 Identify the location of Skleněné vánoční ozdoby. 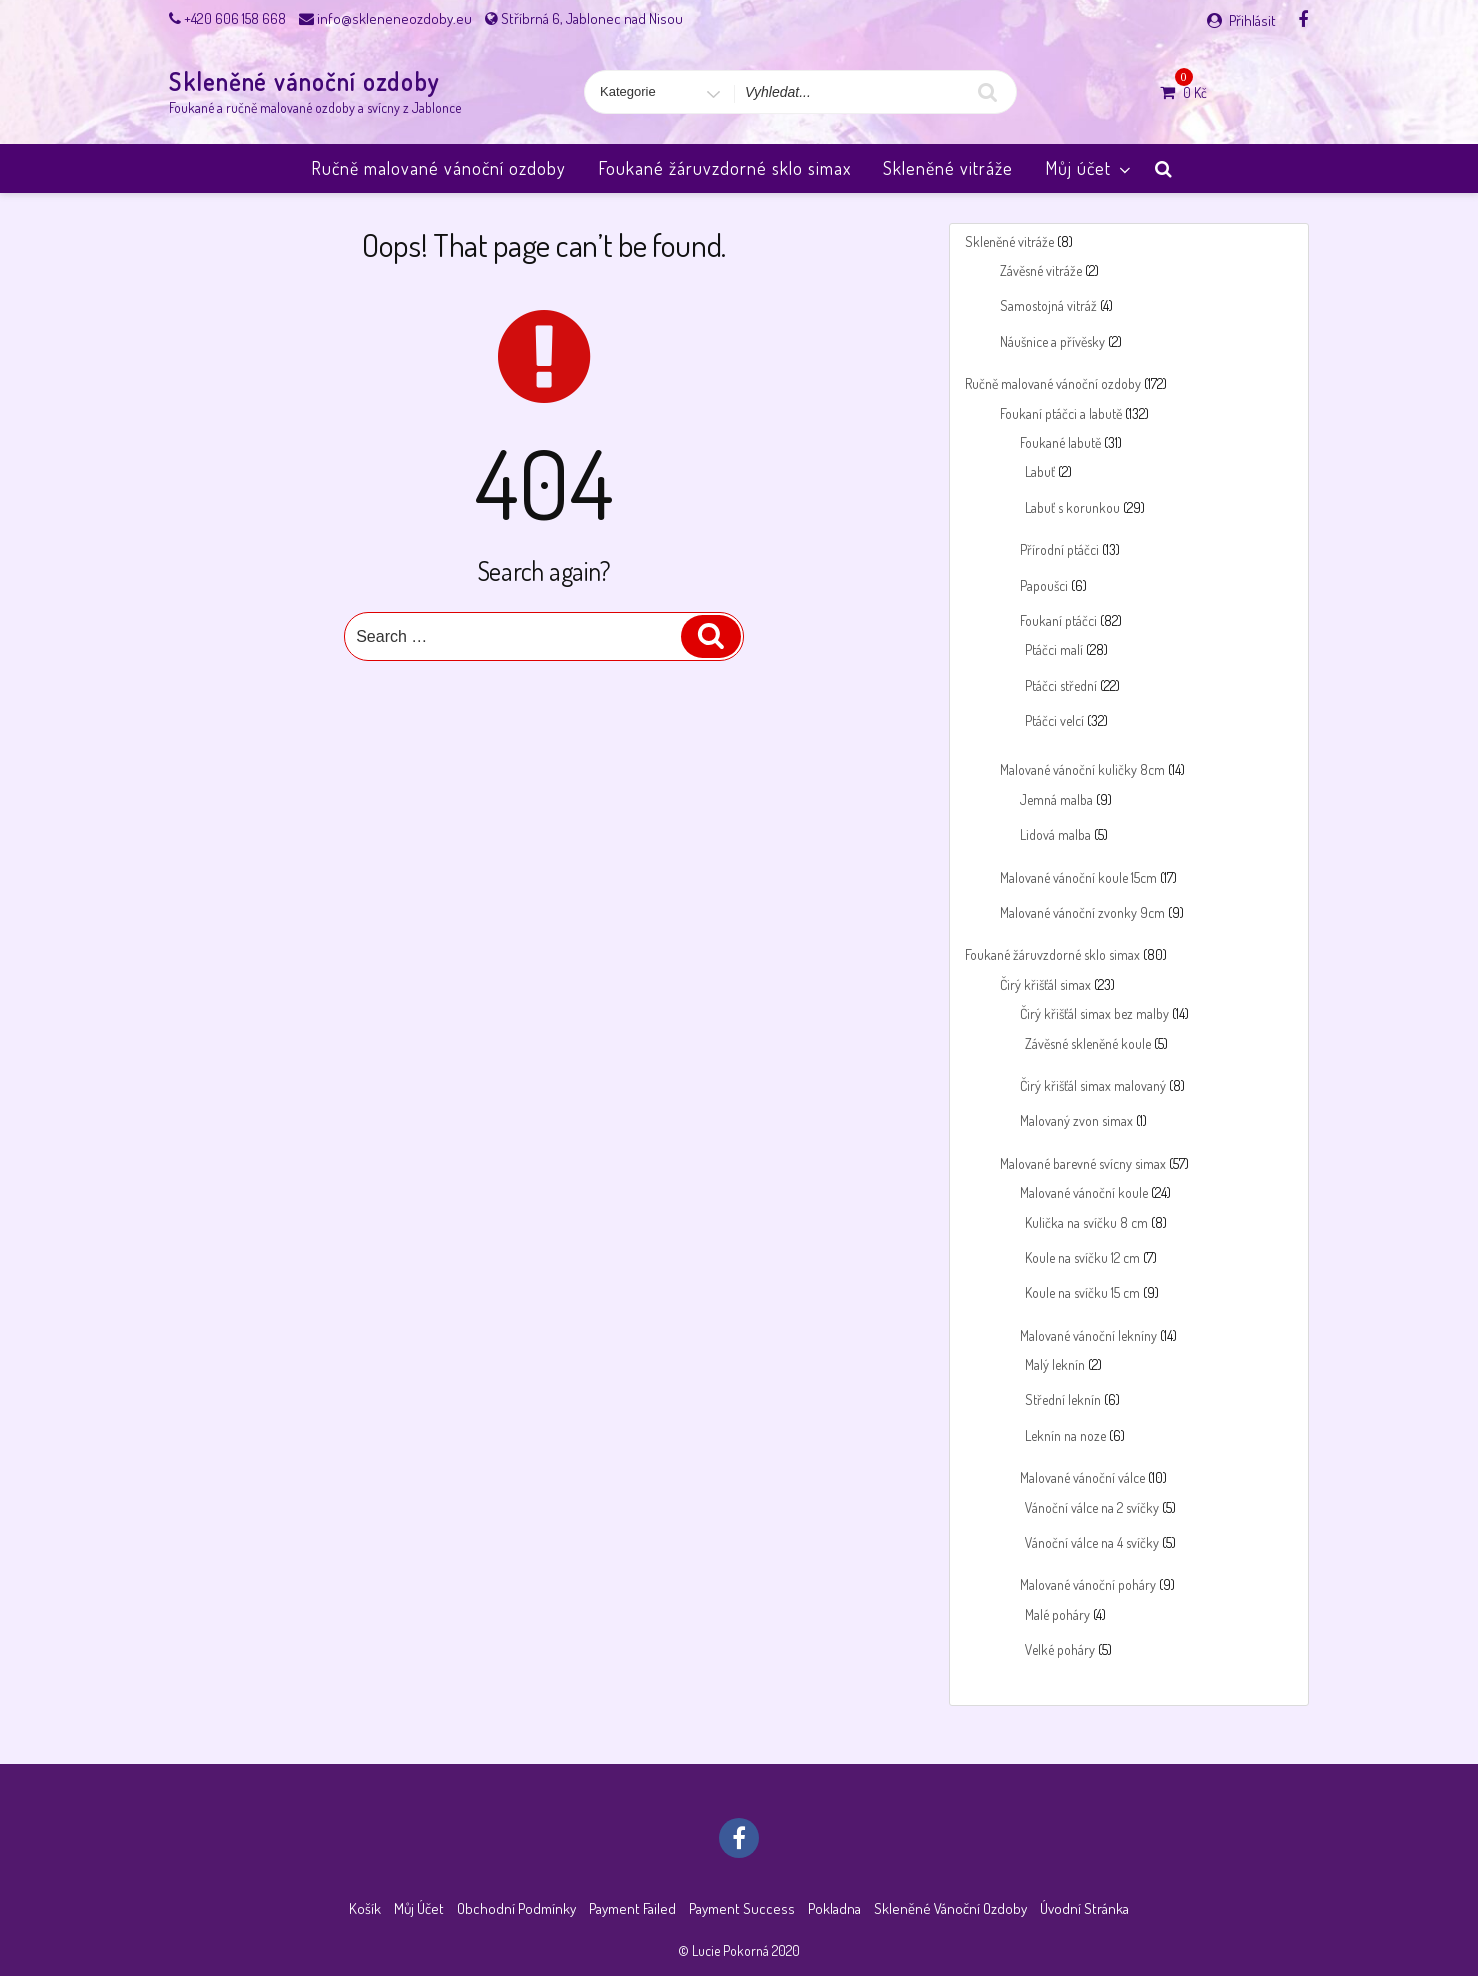
(304, 81).